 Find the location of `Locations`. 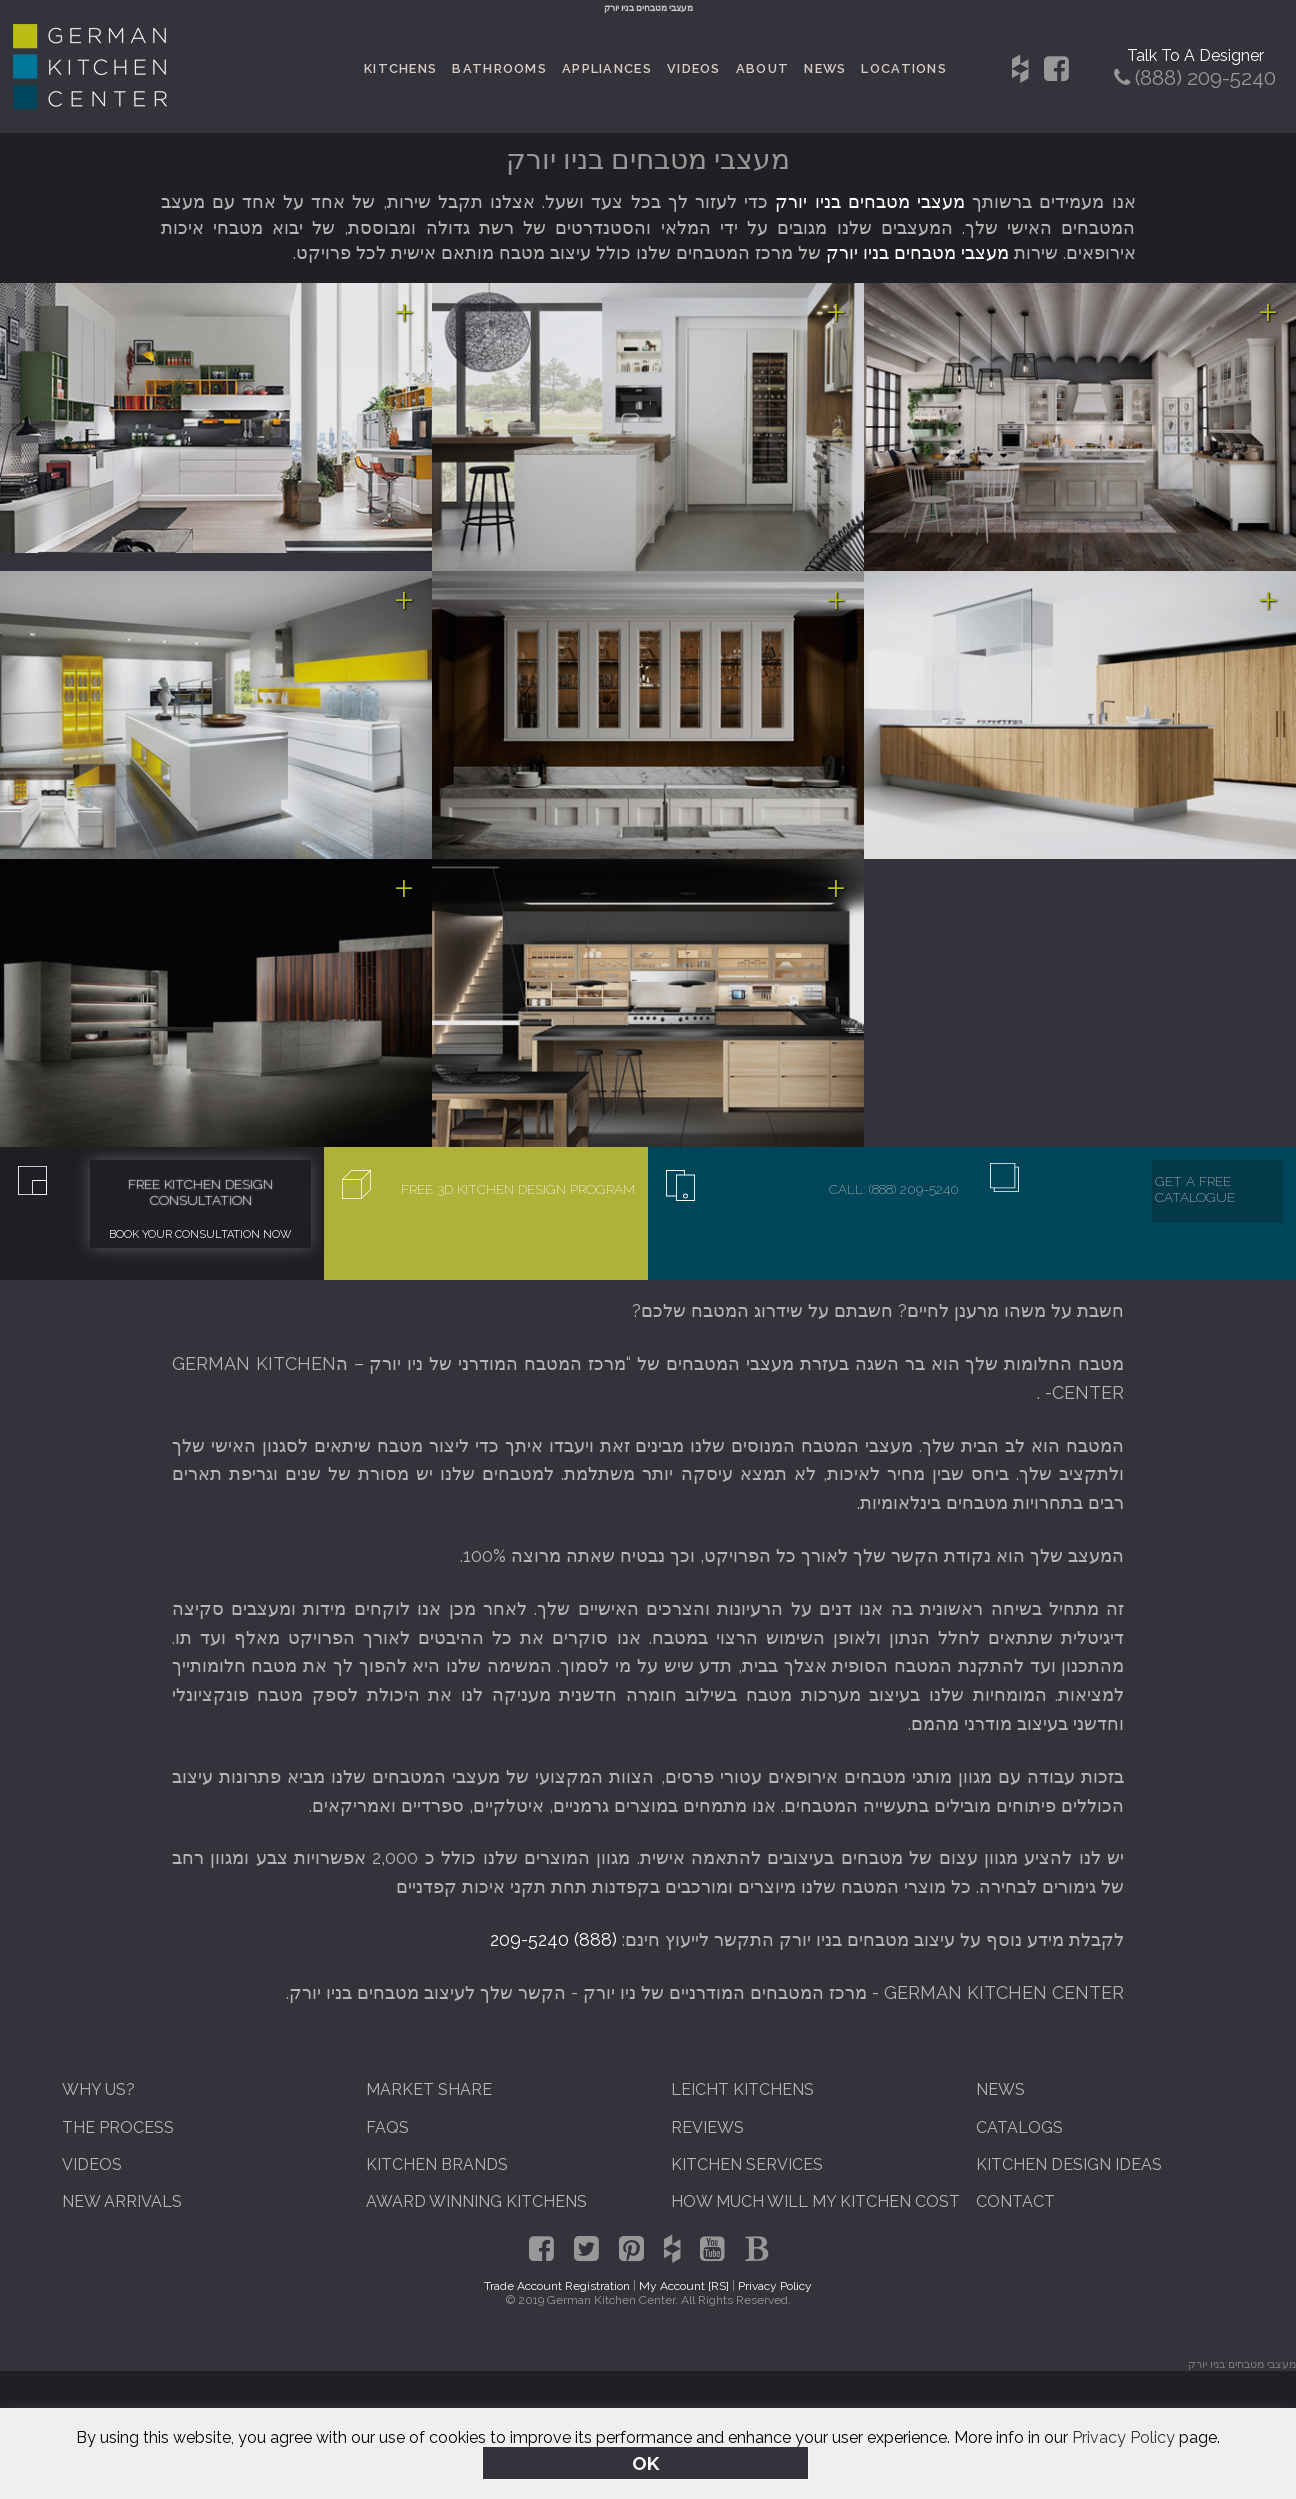

Locations is located at coordinates (904, 68).